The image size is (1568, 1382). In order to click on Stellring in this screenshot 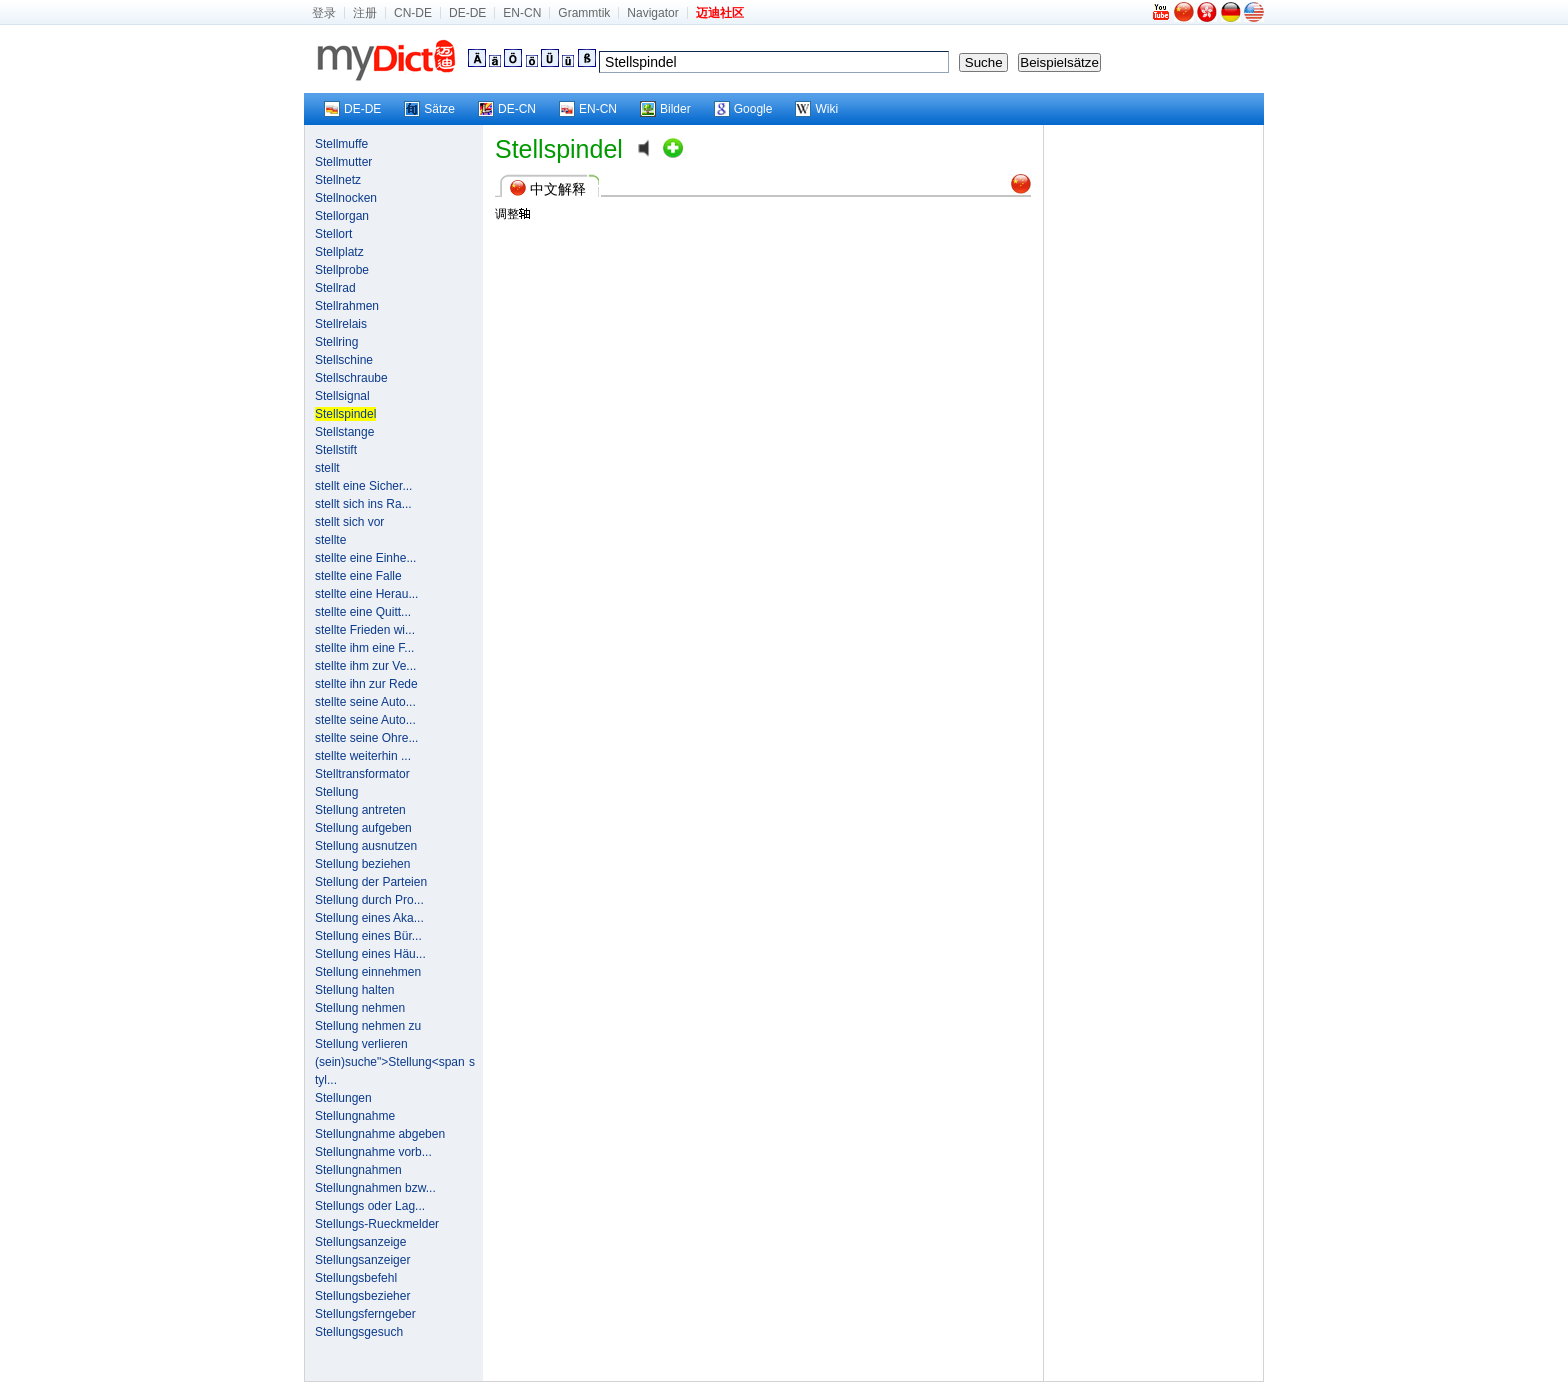, I will do `click(336, 342)`.